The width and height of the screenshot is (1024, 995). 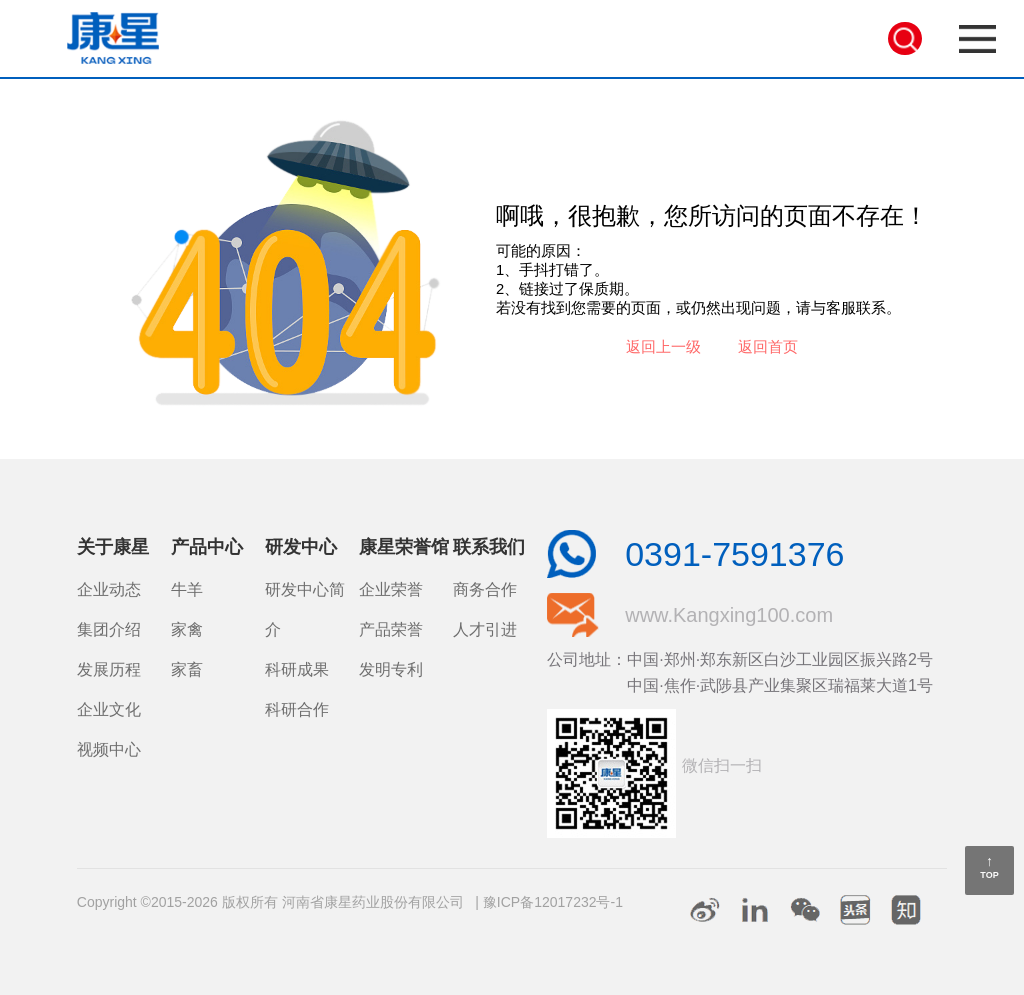 I want to click on 视频中心, so click(x=109, y=749).